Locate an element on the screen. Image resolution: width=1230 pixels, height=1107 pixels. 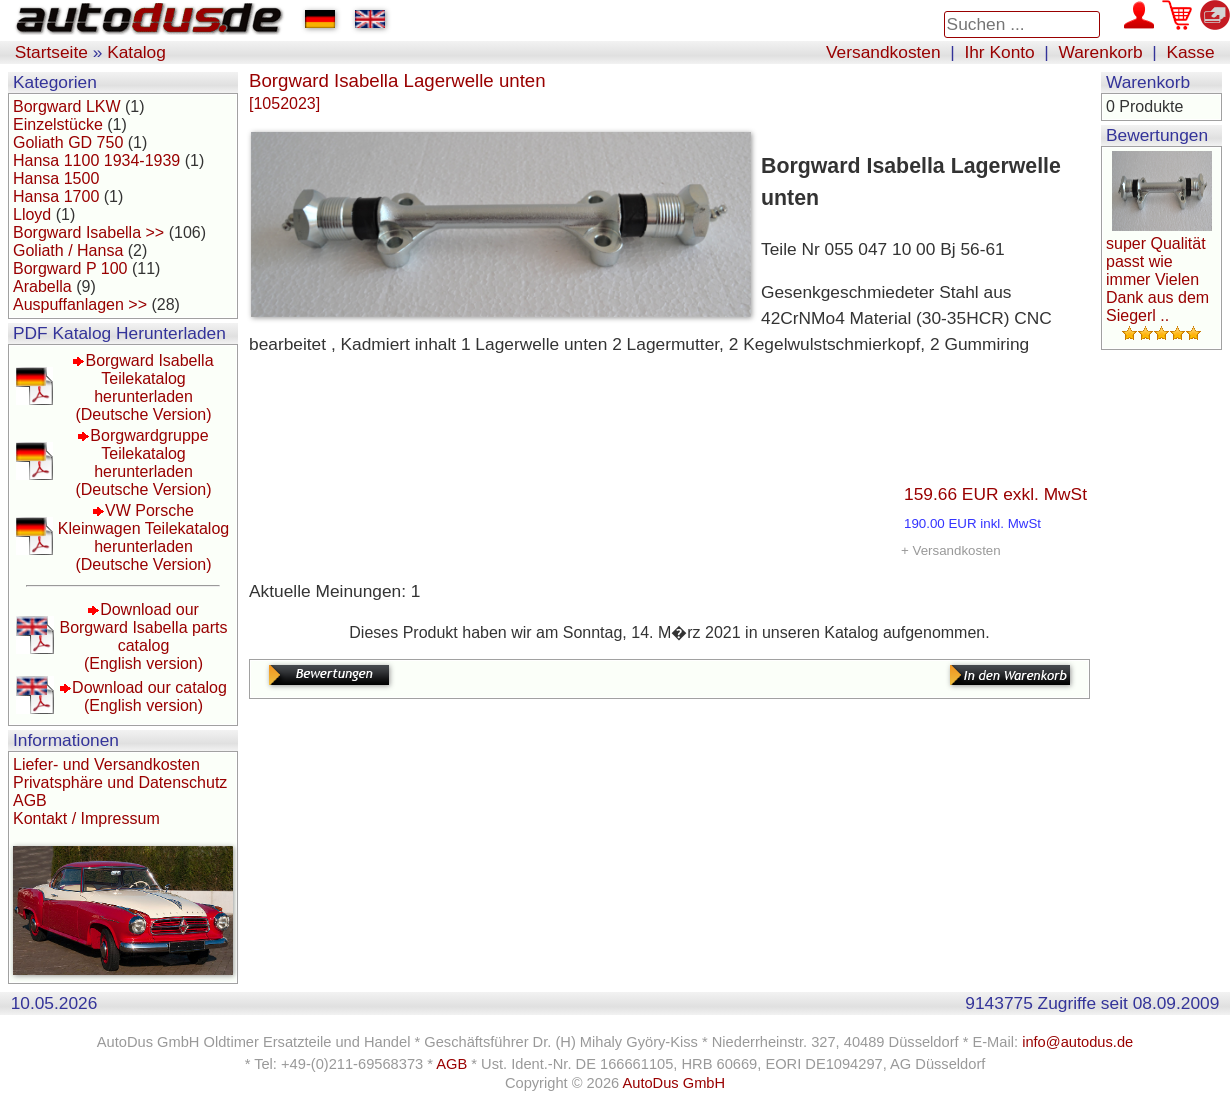
Einzelstücke is located at coordinates (58, 124).